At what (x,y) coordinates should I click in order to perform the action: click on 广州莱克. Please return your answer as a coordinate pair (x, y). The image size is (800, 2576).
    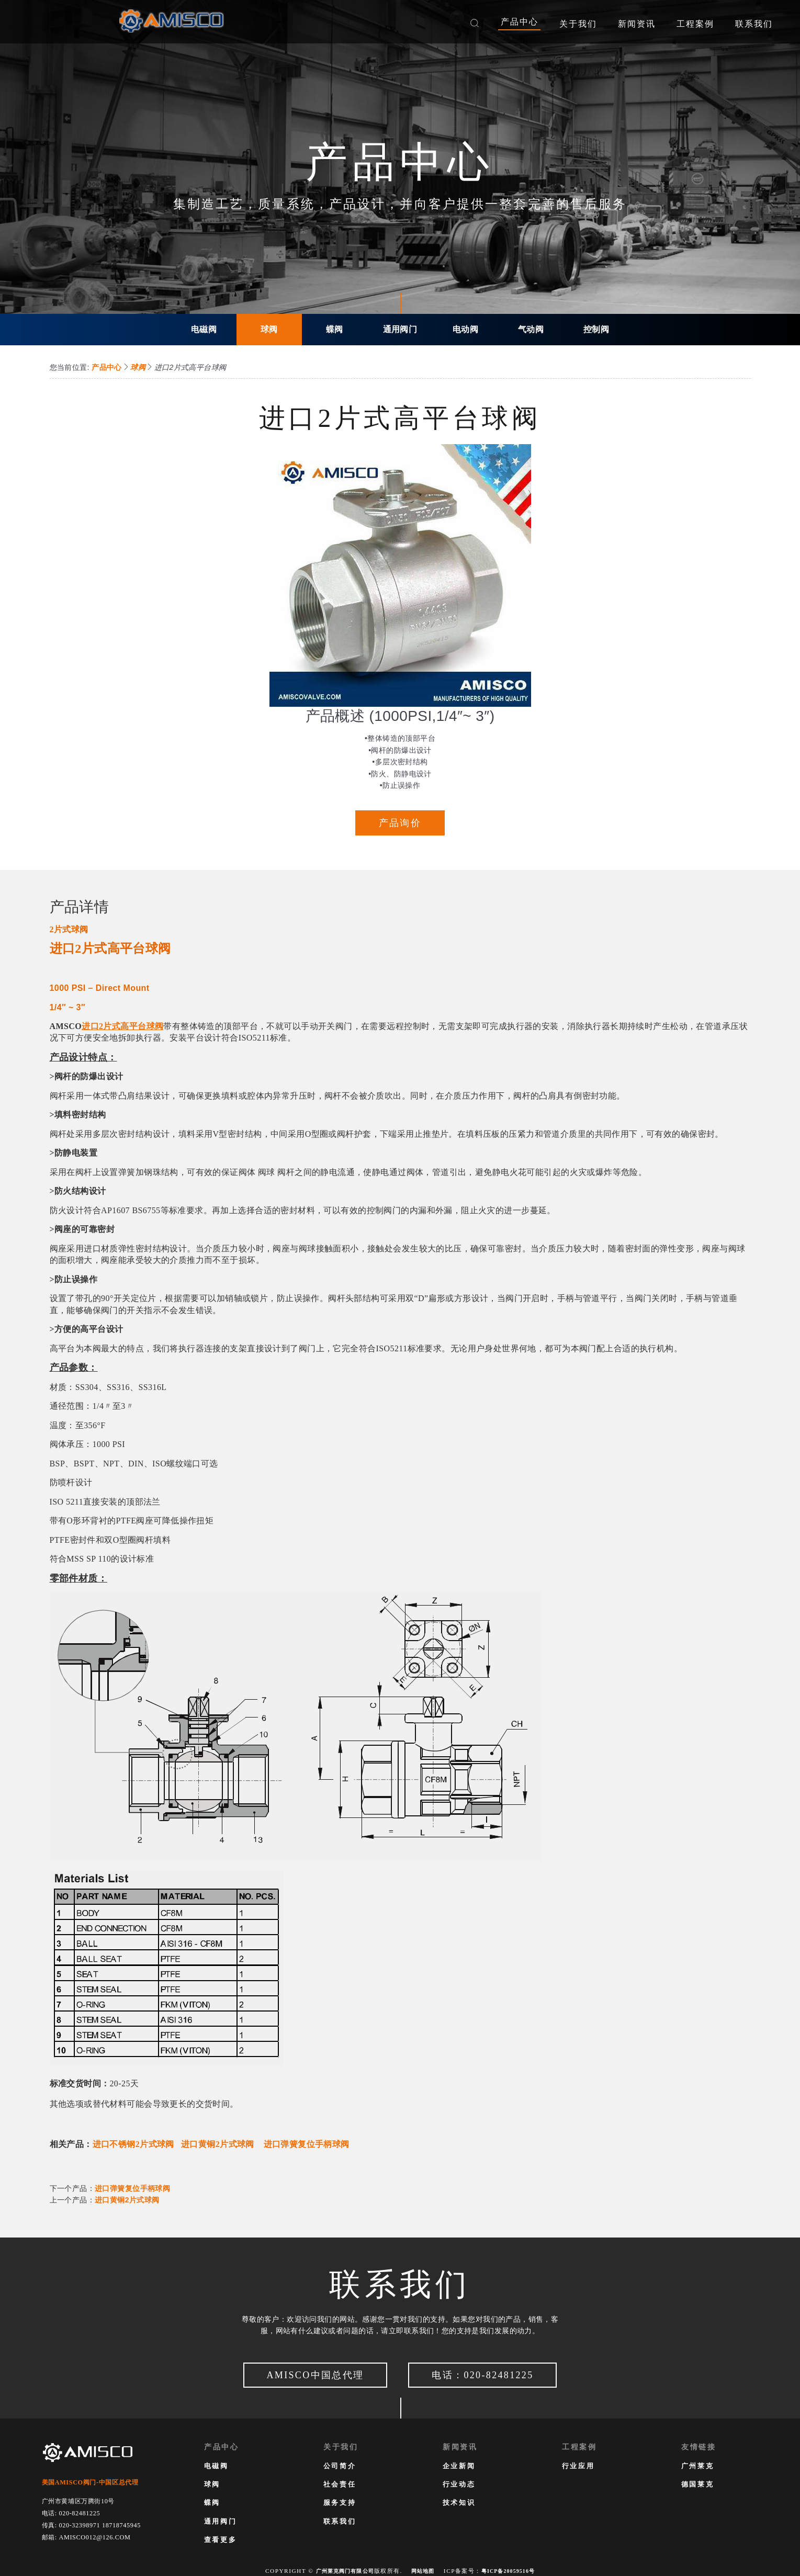
    Looking at the image, I should click on (697, 2465).